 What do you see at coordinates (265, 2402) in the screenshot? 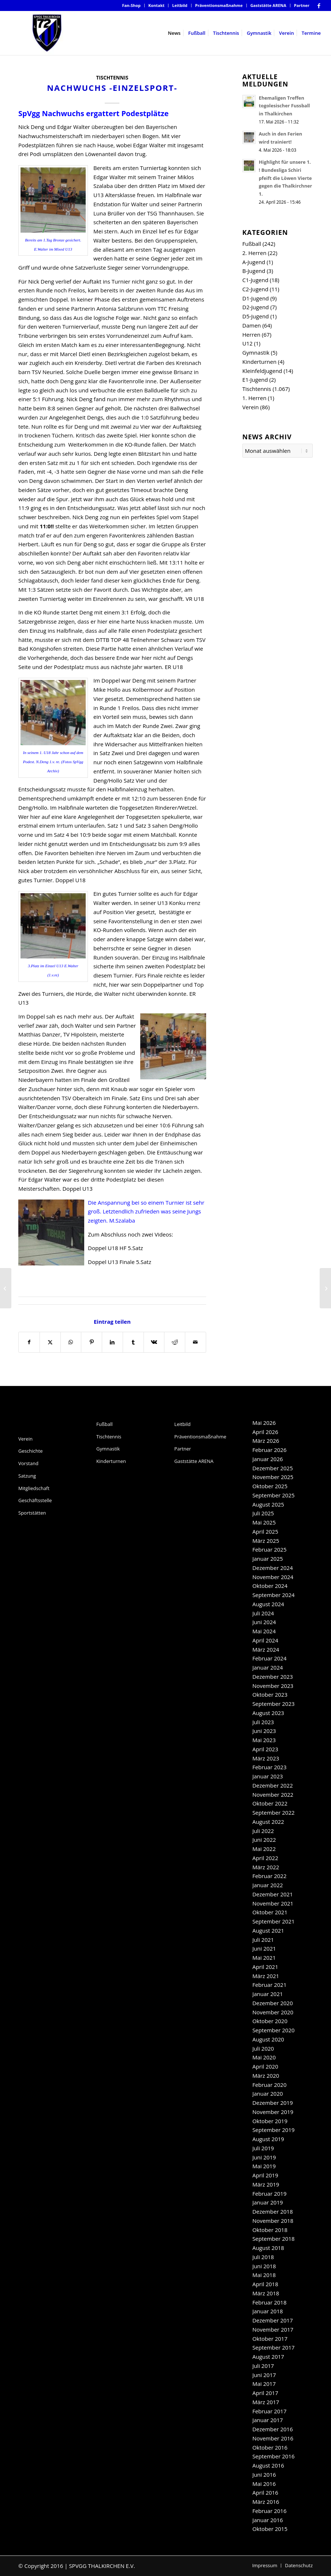
I see `März 2017` at bounding box center [265, 2402].